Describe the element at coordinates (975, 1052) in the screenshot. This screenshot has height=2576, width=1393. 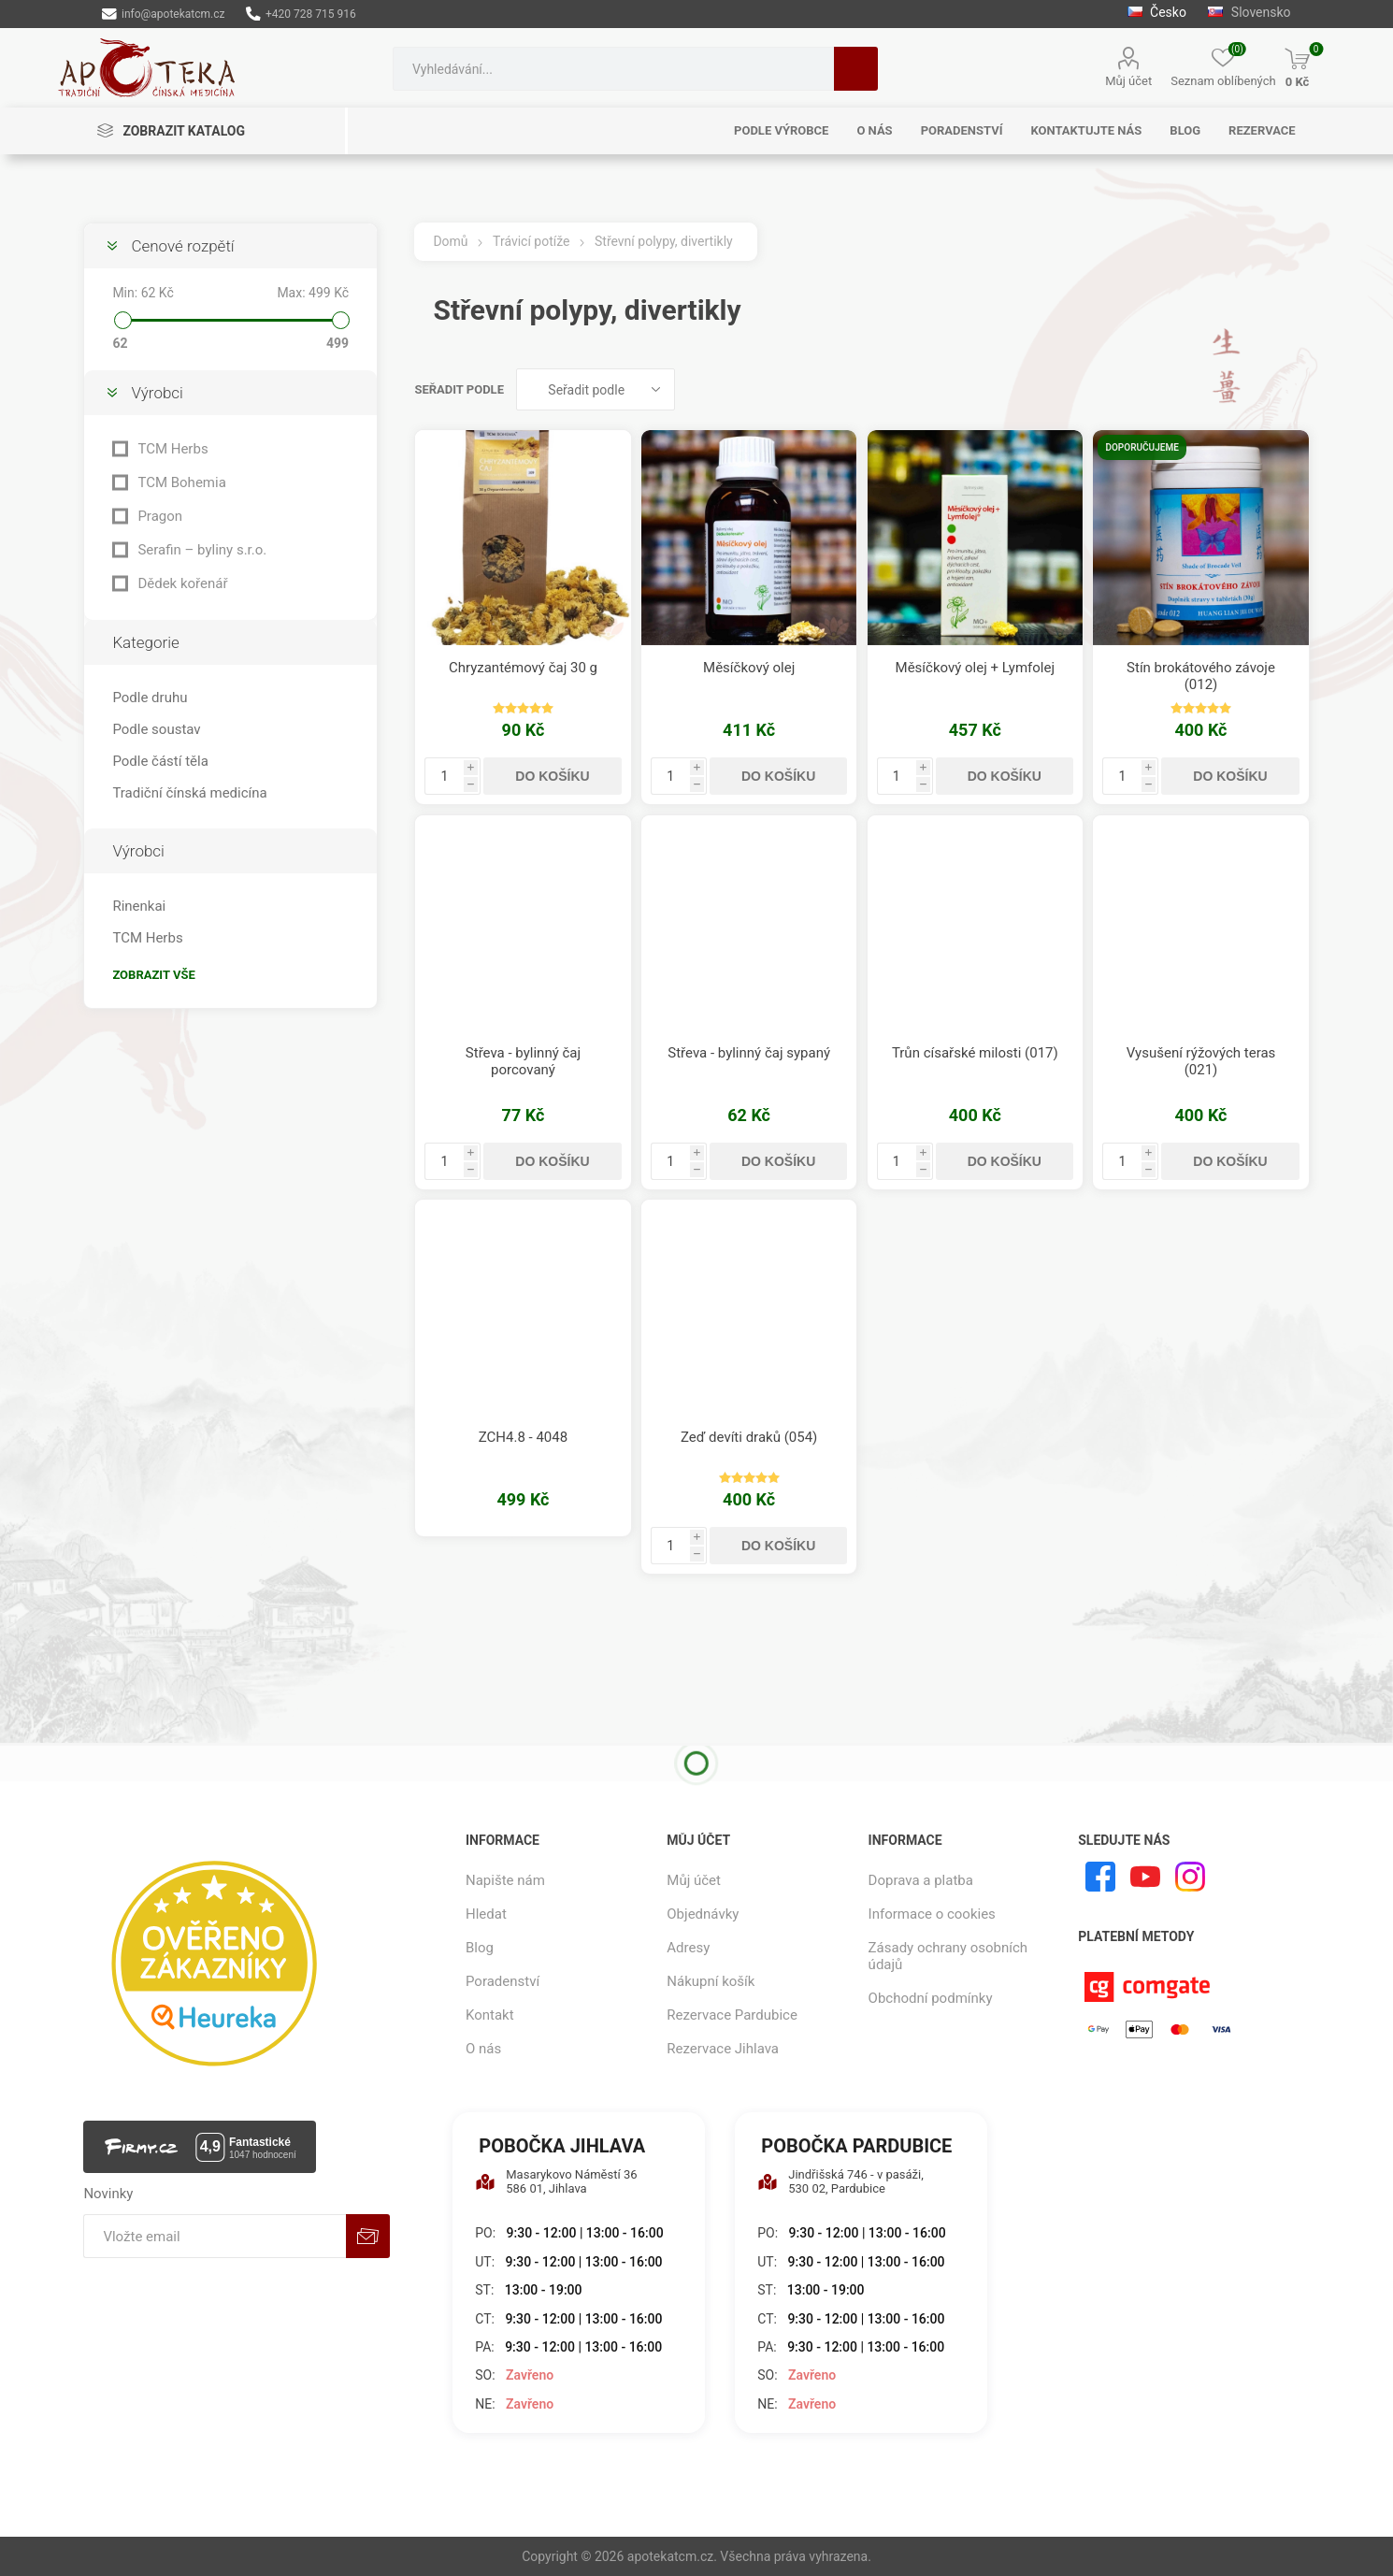
I see `Trůn císařské milosti (017)` at that location.